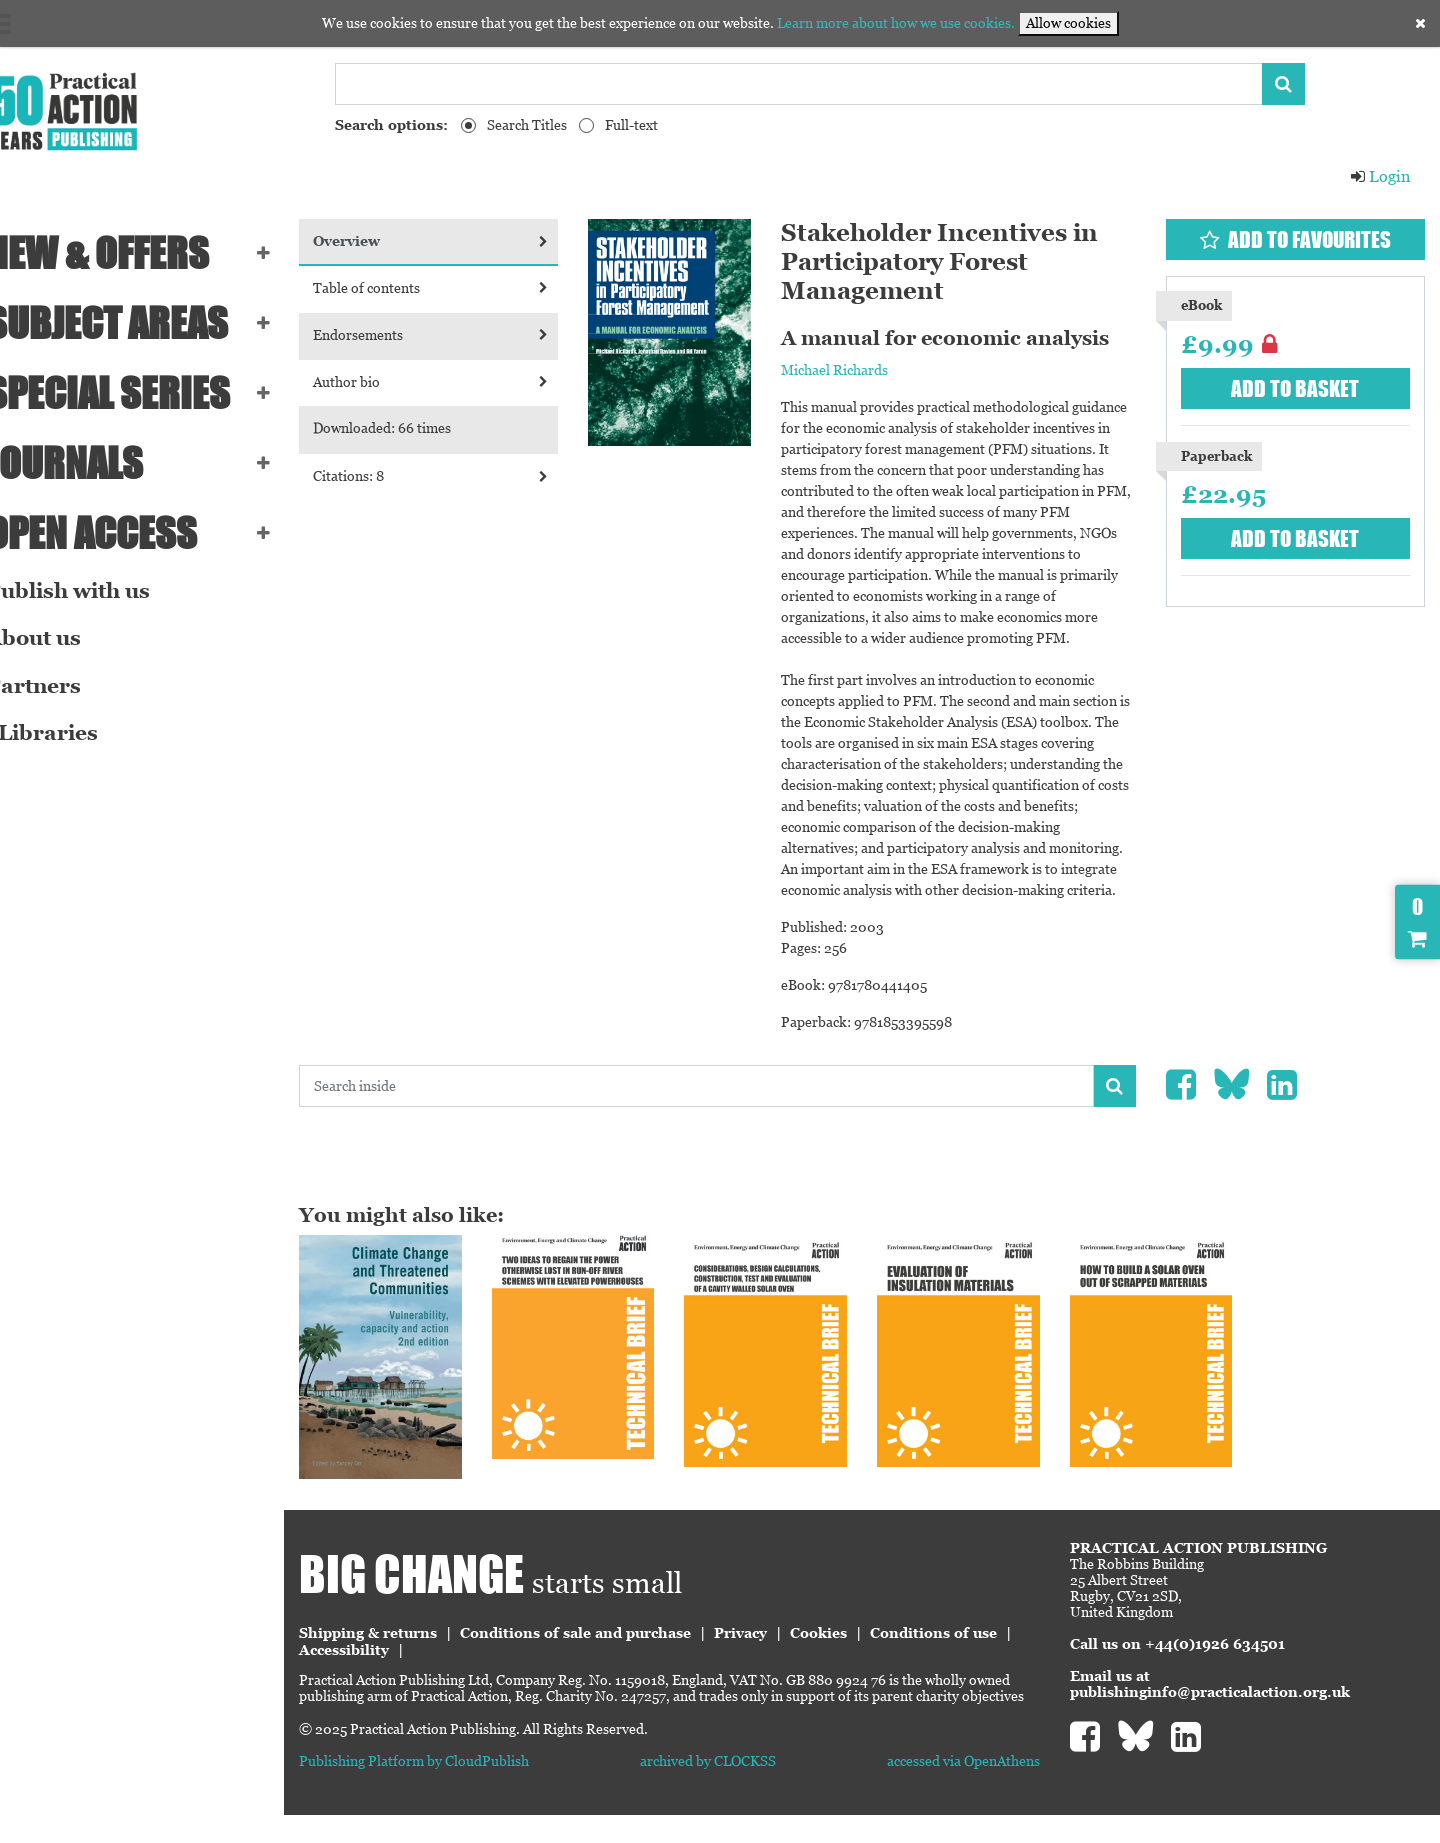  What do you see at coordinates (125, 253) in the screenshot?
I see `NEW & OFFERS` at bounding box center [125, 253].